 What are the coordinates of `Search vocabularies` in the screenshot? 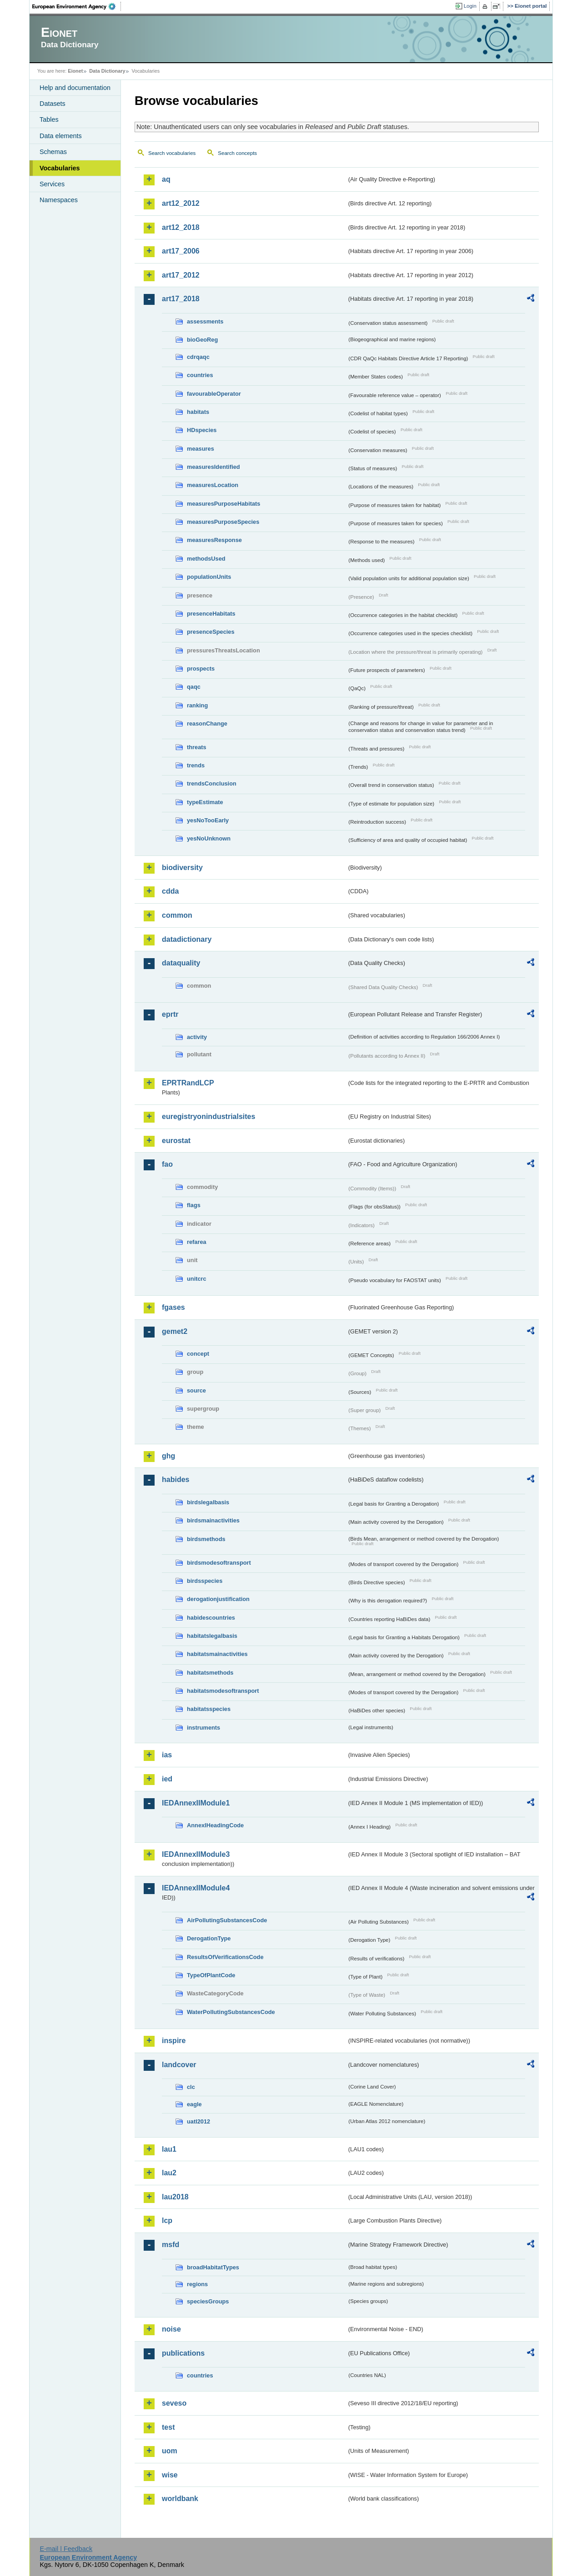 It's located at (172, 153).